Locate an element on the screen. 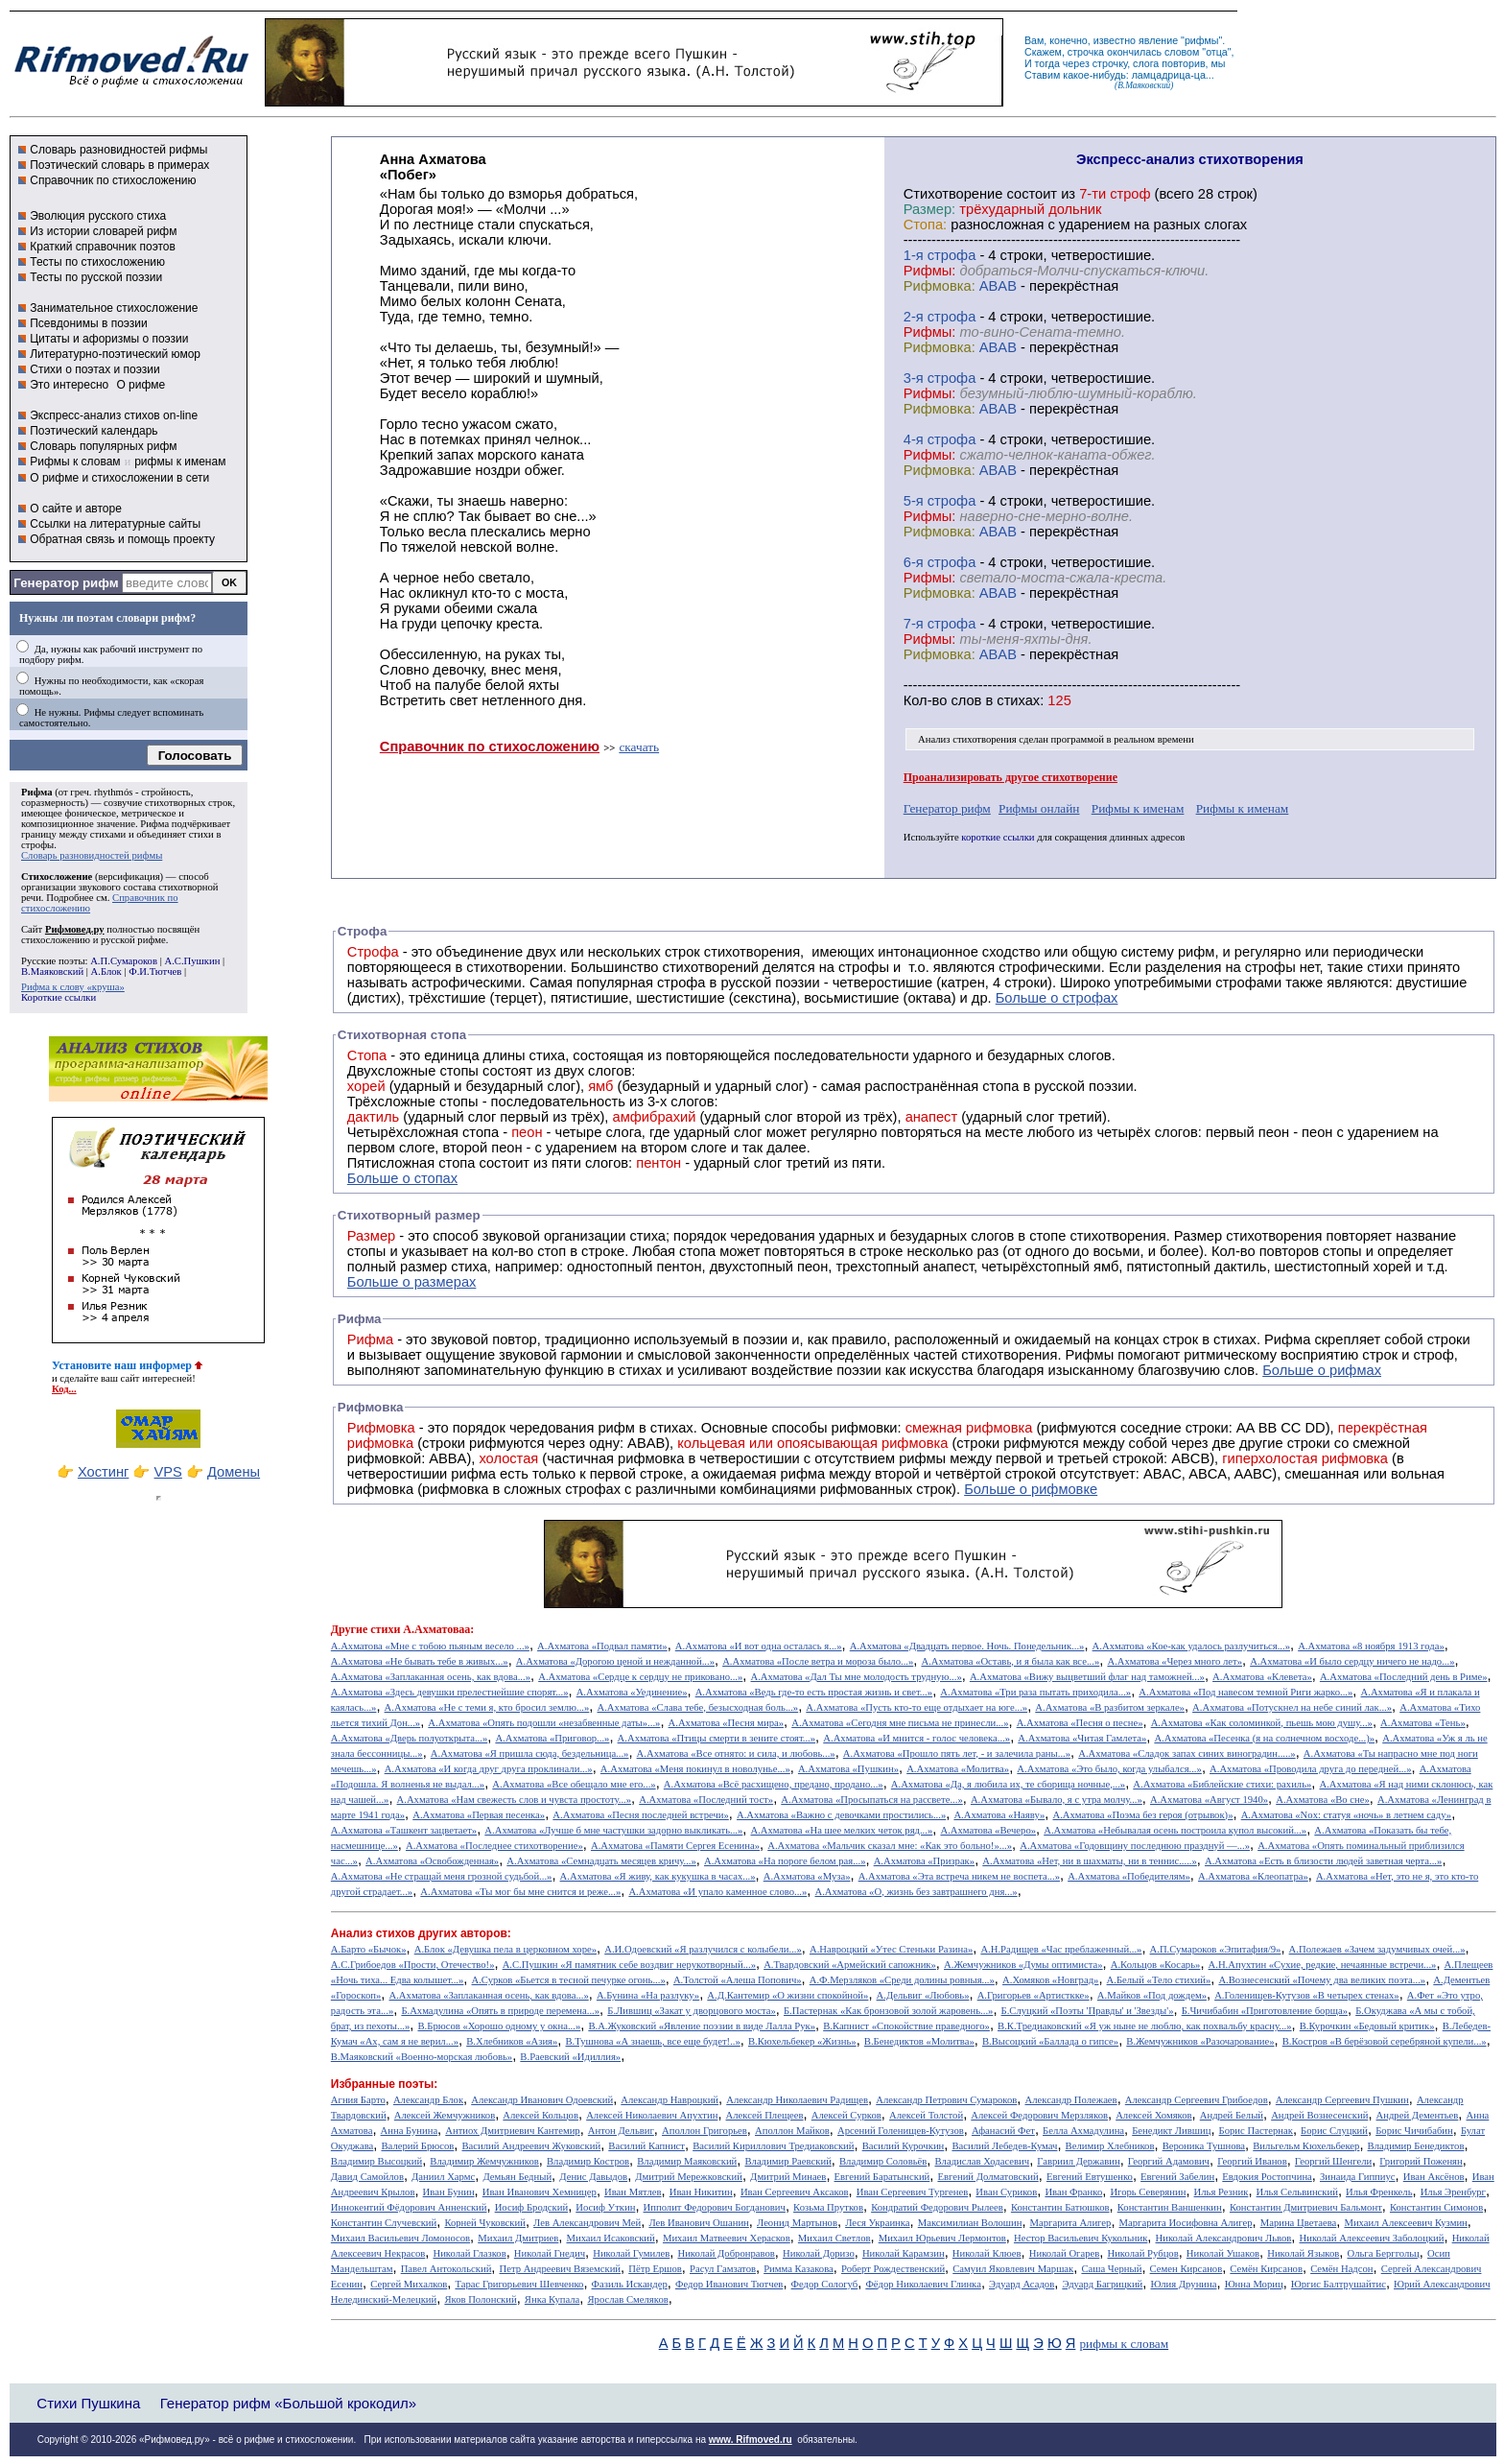 The width and height of the screenshot is (1504, 2464). Николай Гнедич is located at coordinates (549, 2253).